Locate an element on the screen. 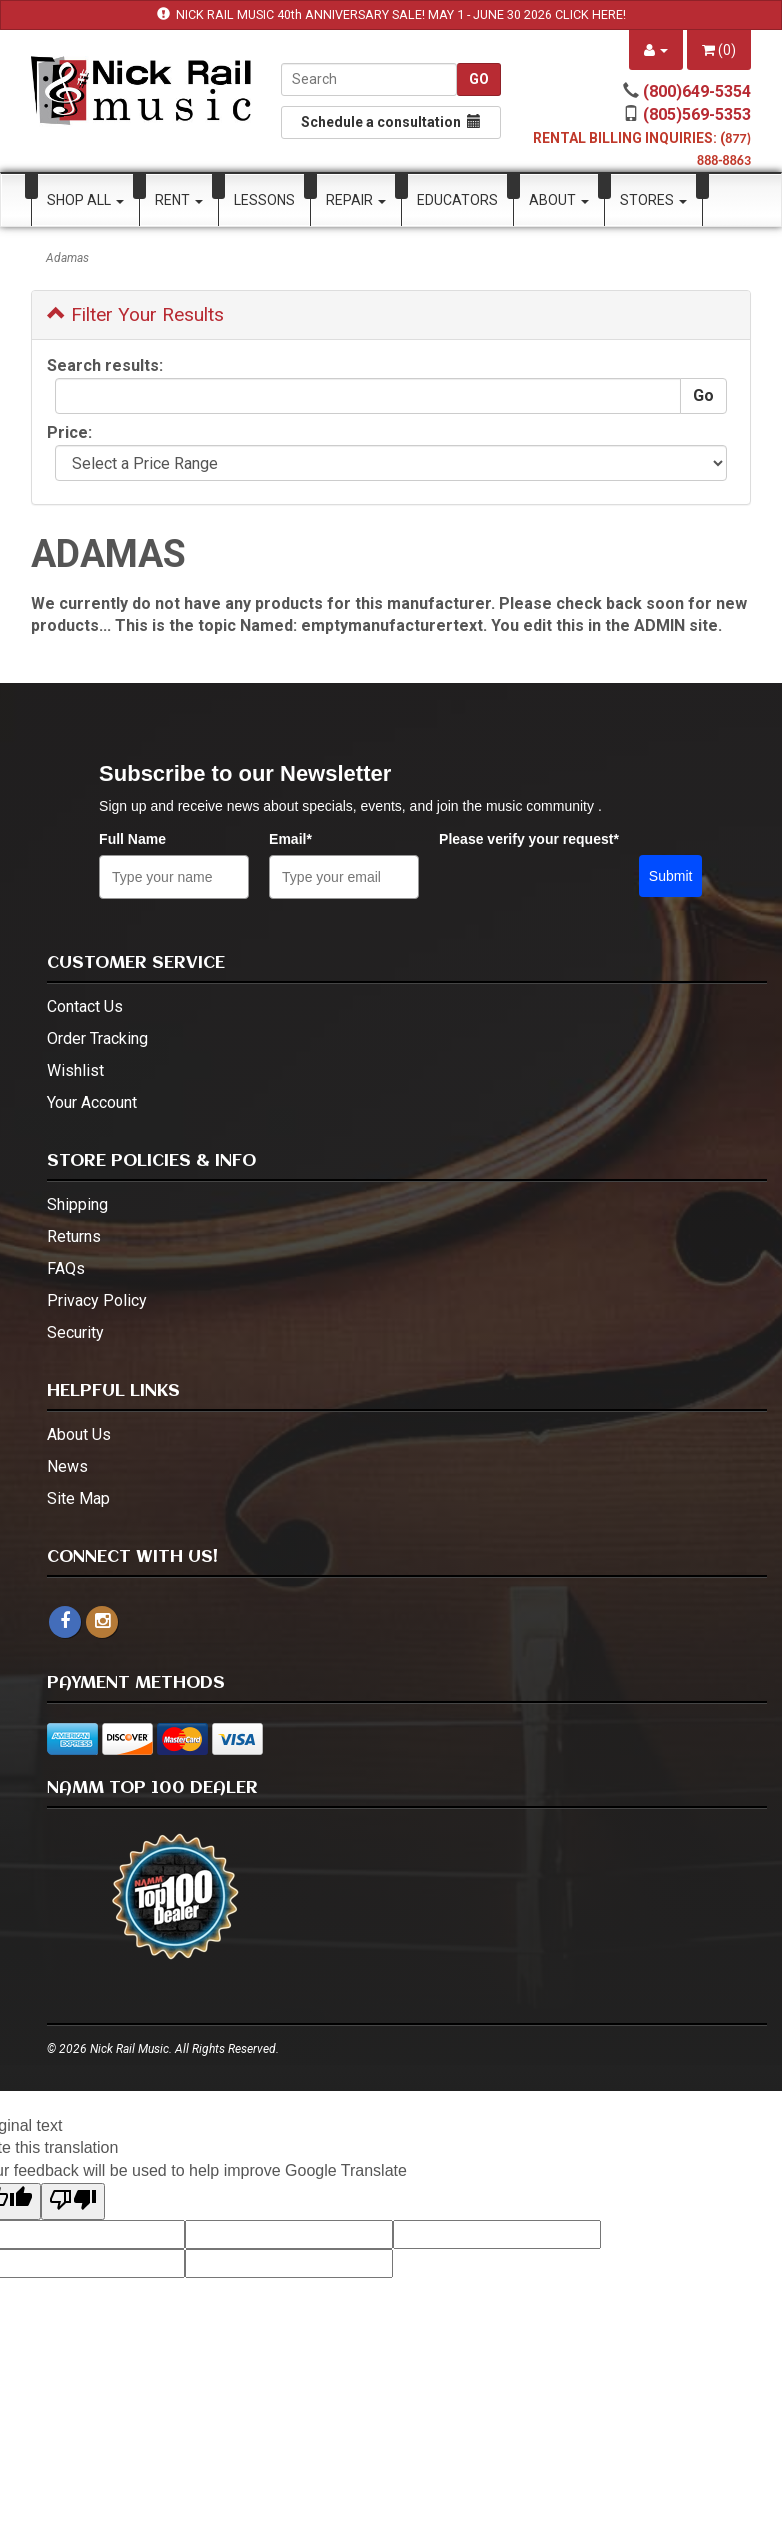 The height and width of the screenshot is (2537, 782). Shipping is located at coordinates (77, 1204).